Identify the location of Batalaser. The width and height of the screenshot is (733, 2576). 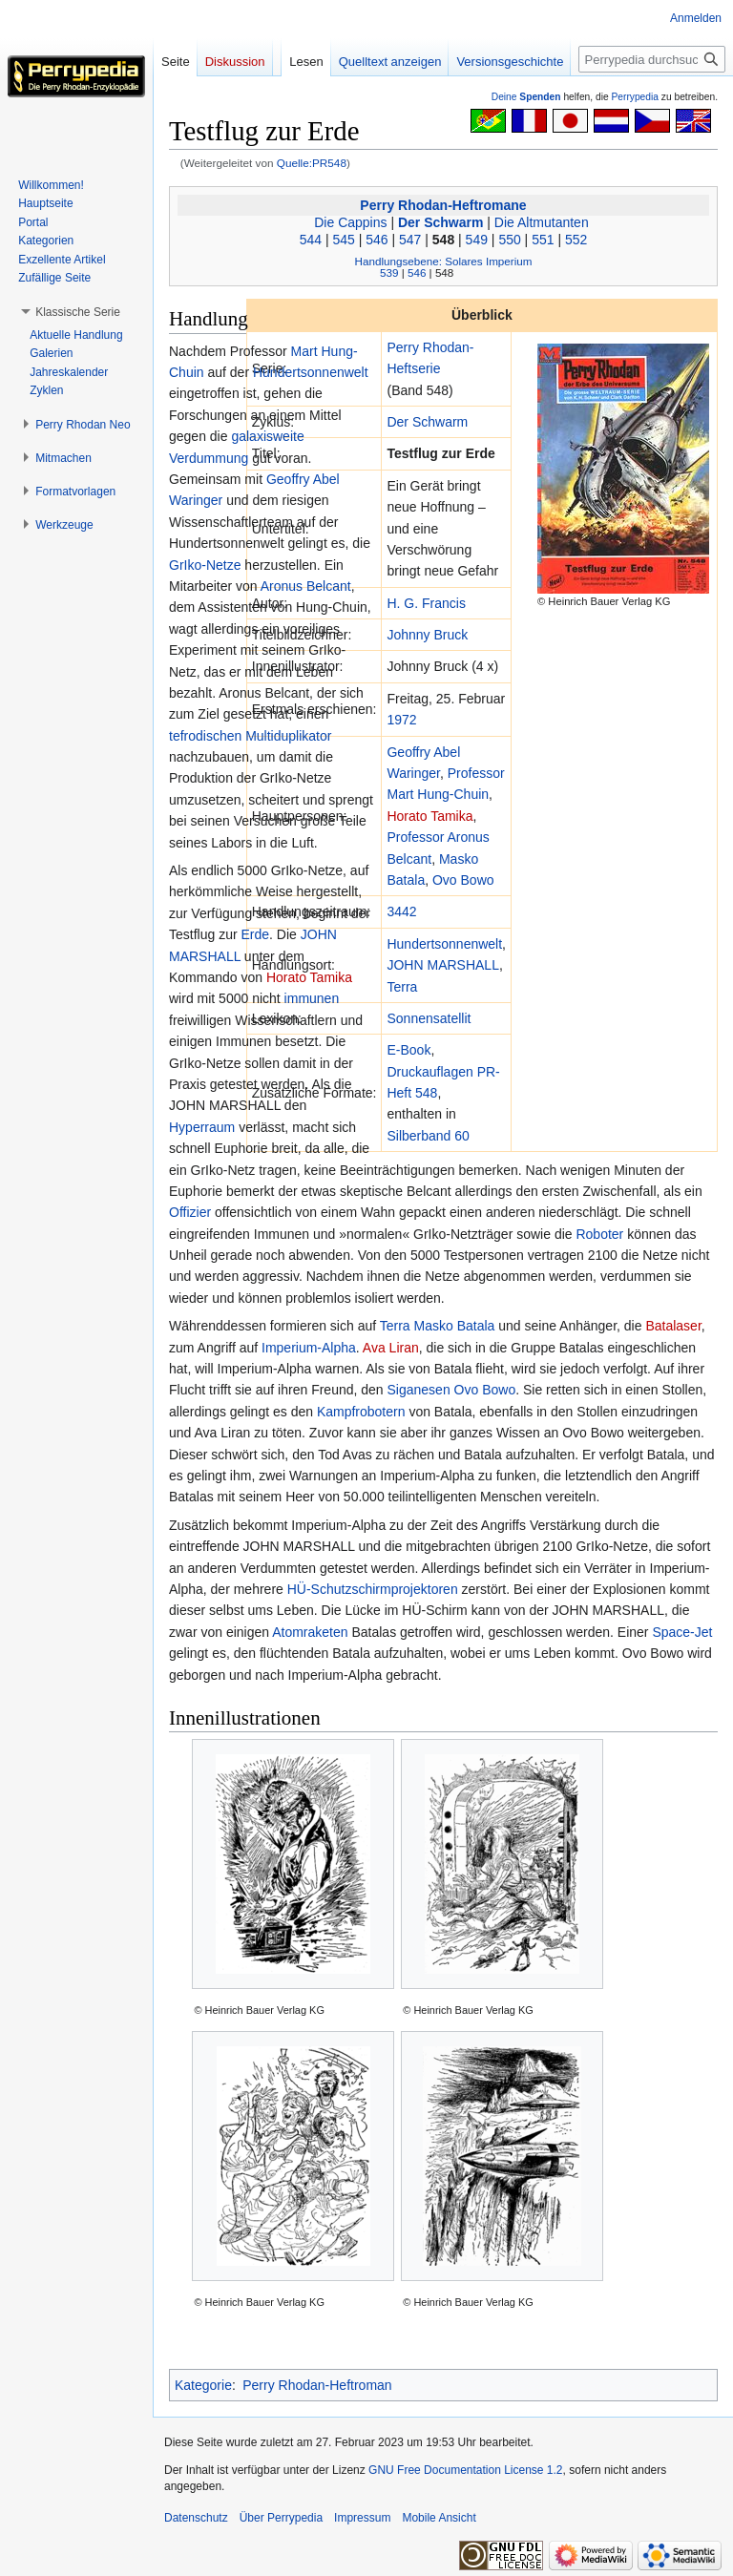
(673, 1325).